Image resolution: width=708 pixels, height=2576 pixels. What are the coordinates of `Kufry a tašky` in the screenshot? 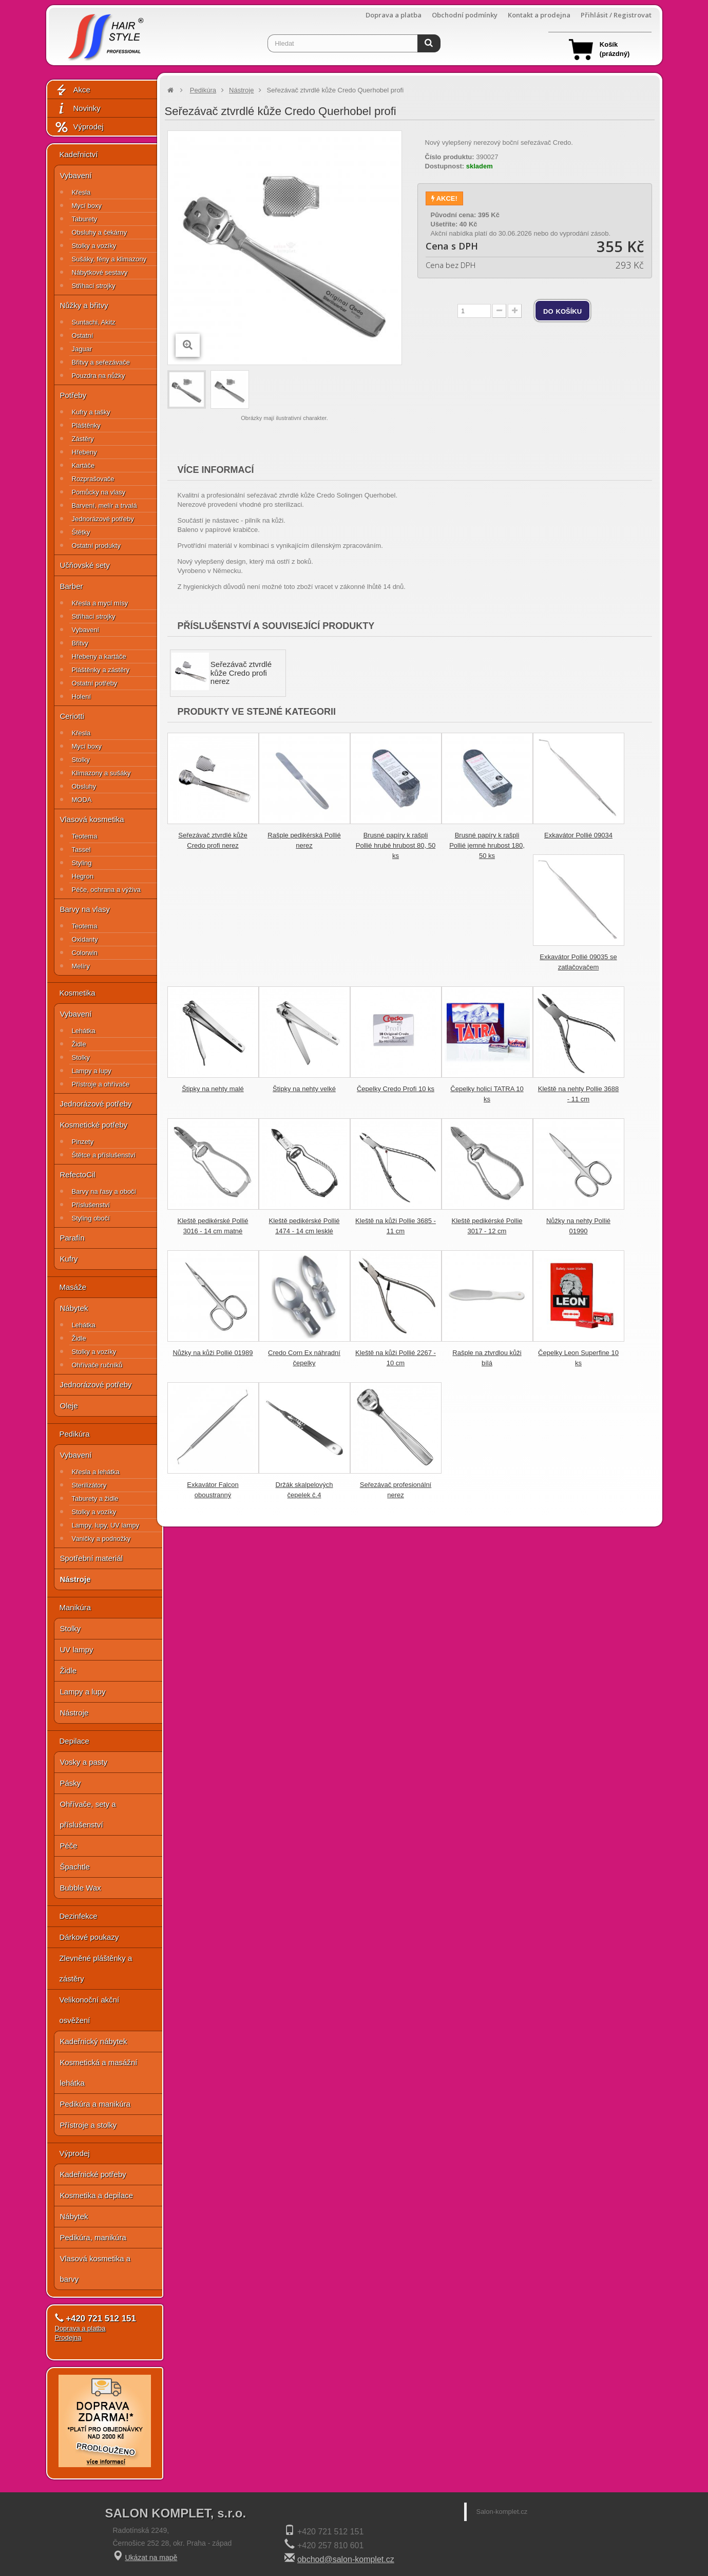 It's located at (91, 412).